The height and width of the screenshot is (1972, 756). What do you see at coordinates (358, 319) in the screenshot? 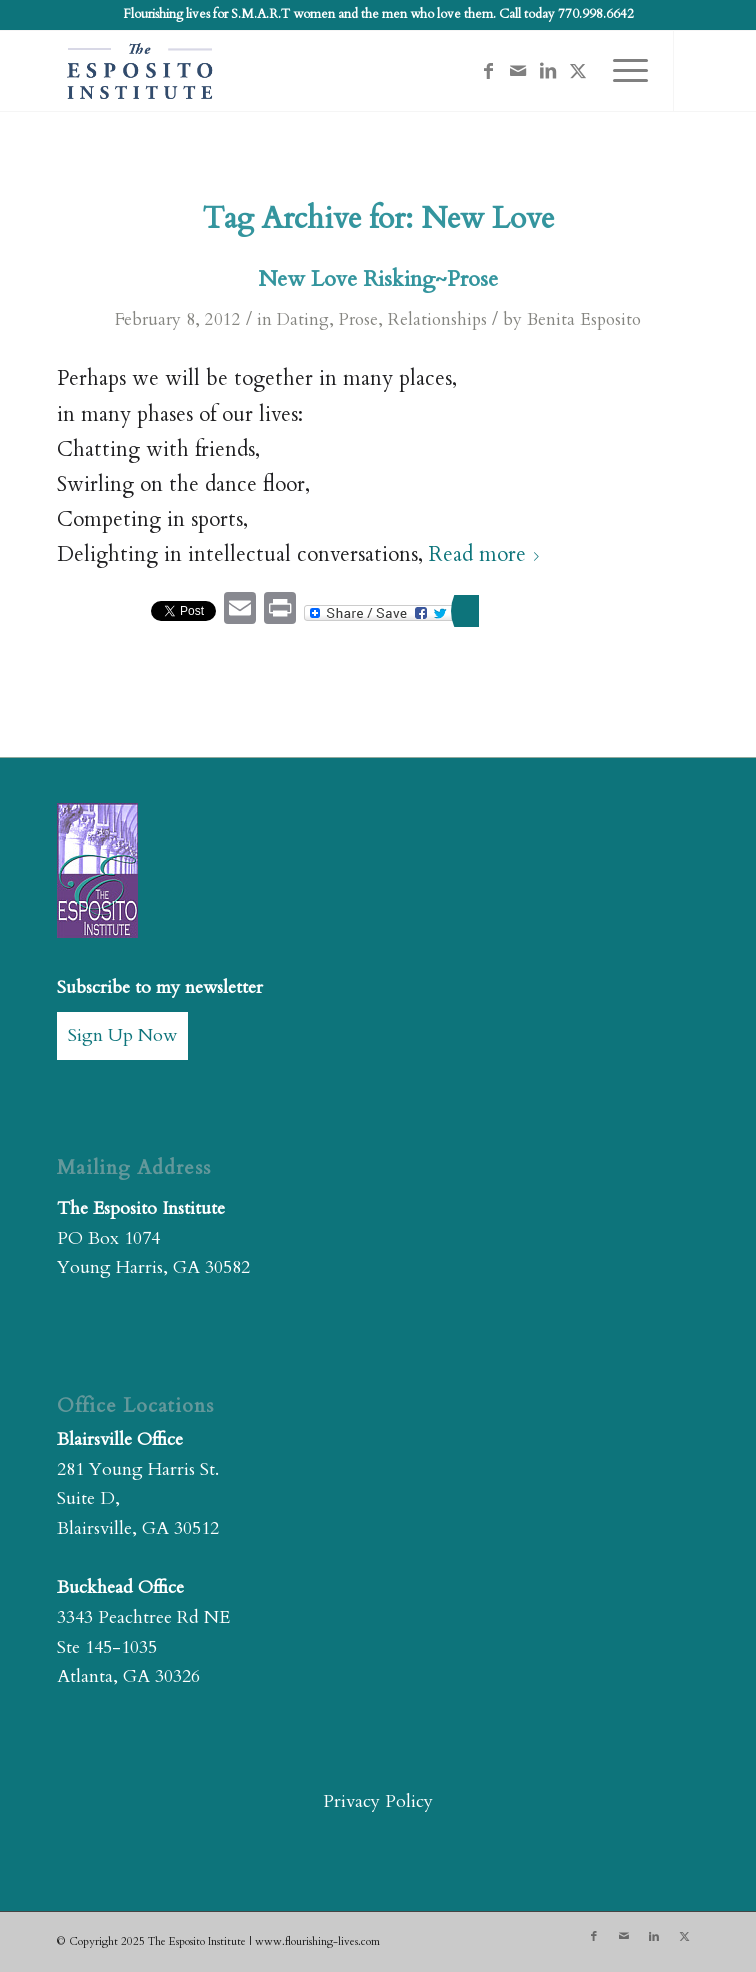
I see `Prose` at bounding box center [358, 319].